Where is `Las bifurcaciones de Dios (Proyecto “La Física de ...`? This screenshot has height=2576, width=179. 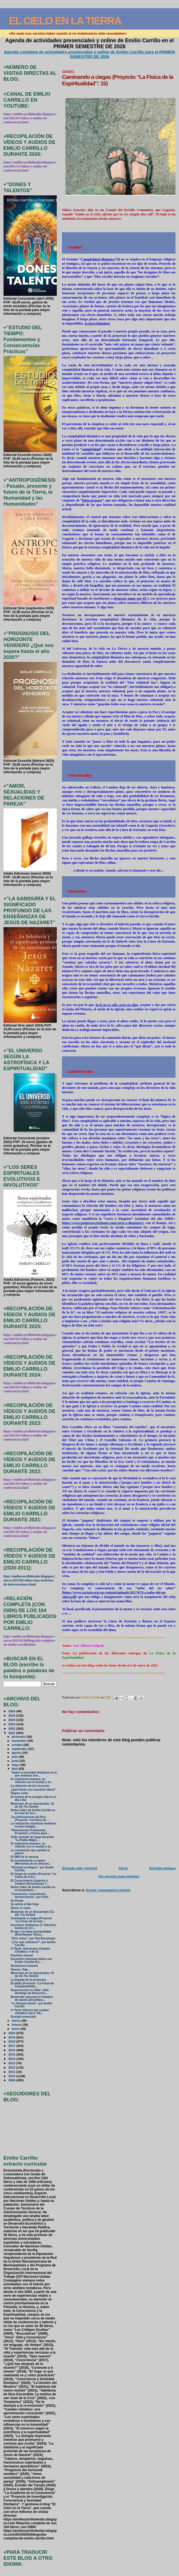 Las bifurcaciones de Dios (Proyecto “La Física de ... is located at coordinates (30, 1818).